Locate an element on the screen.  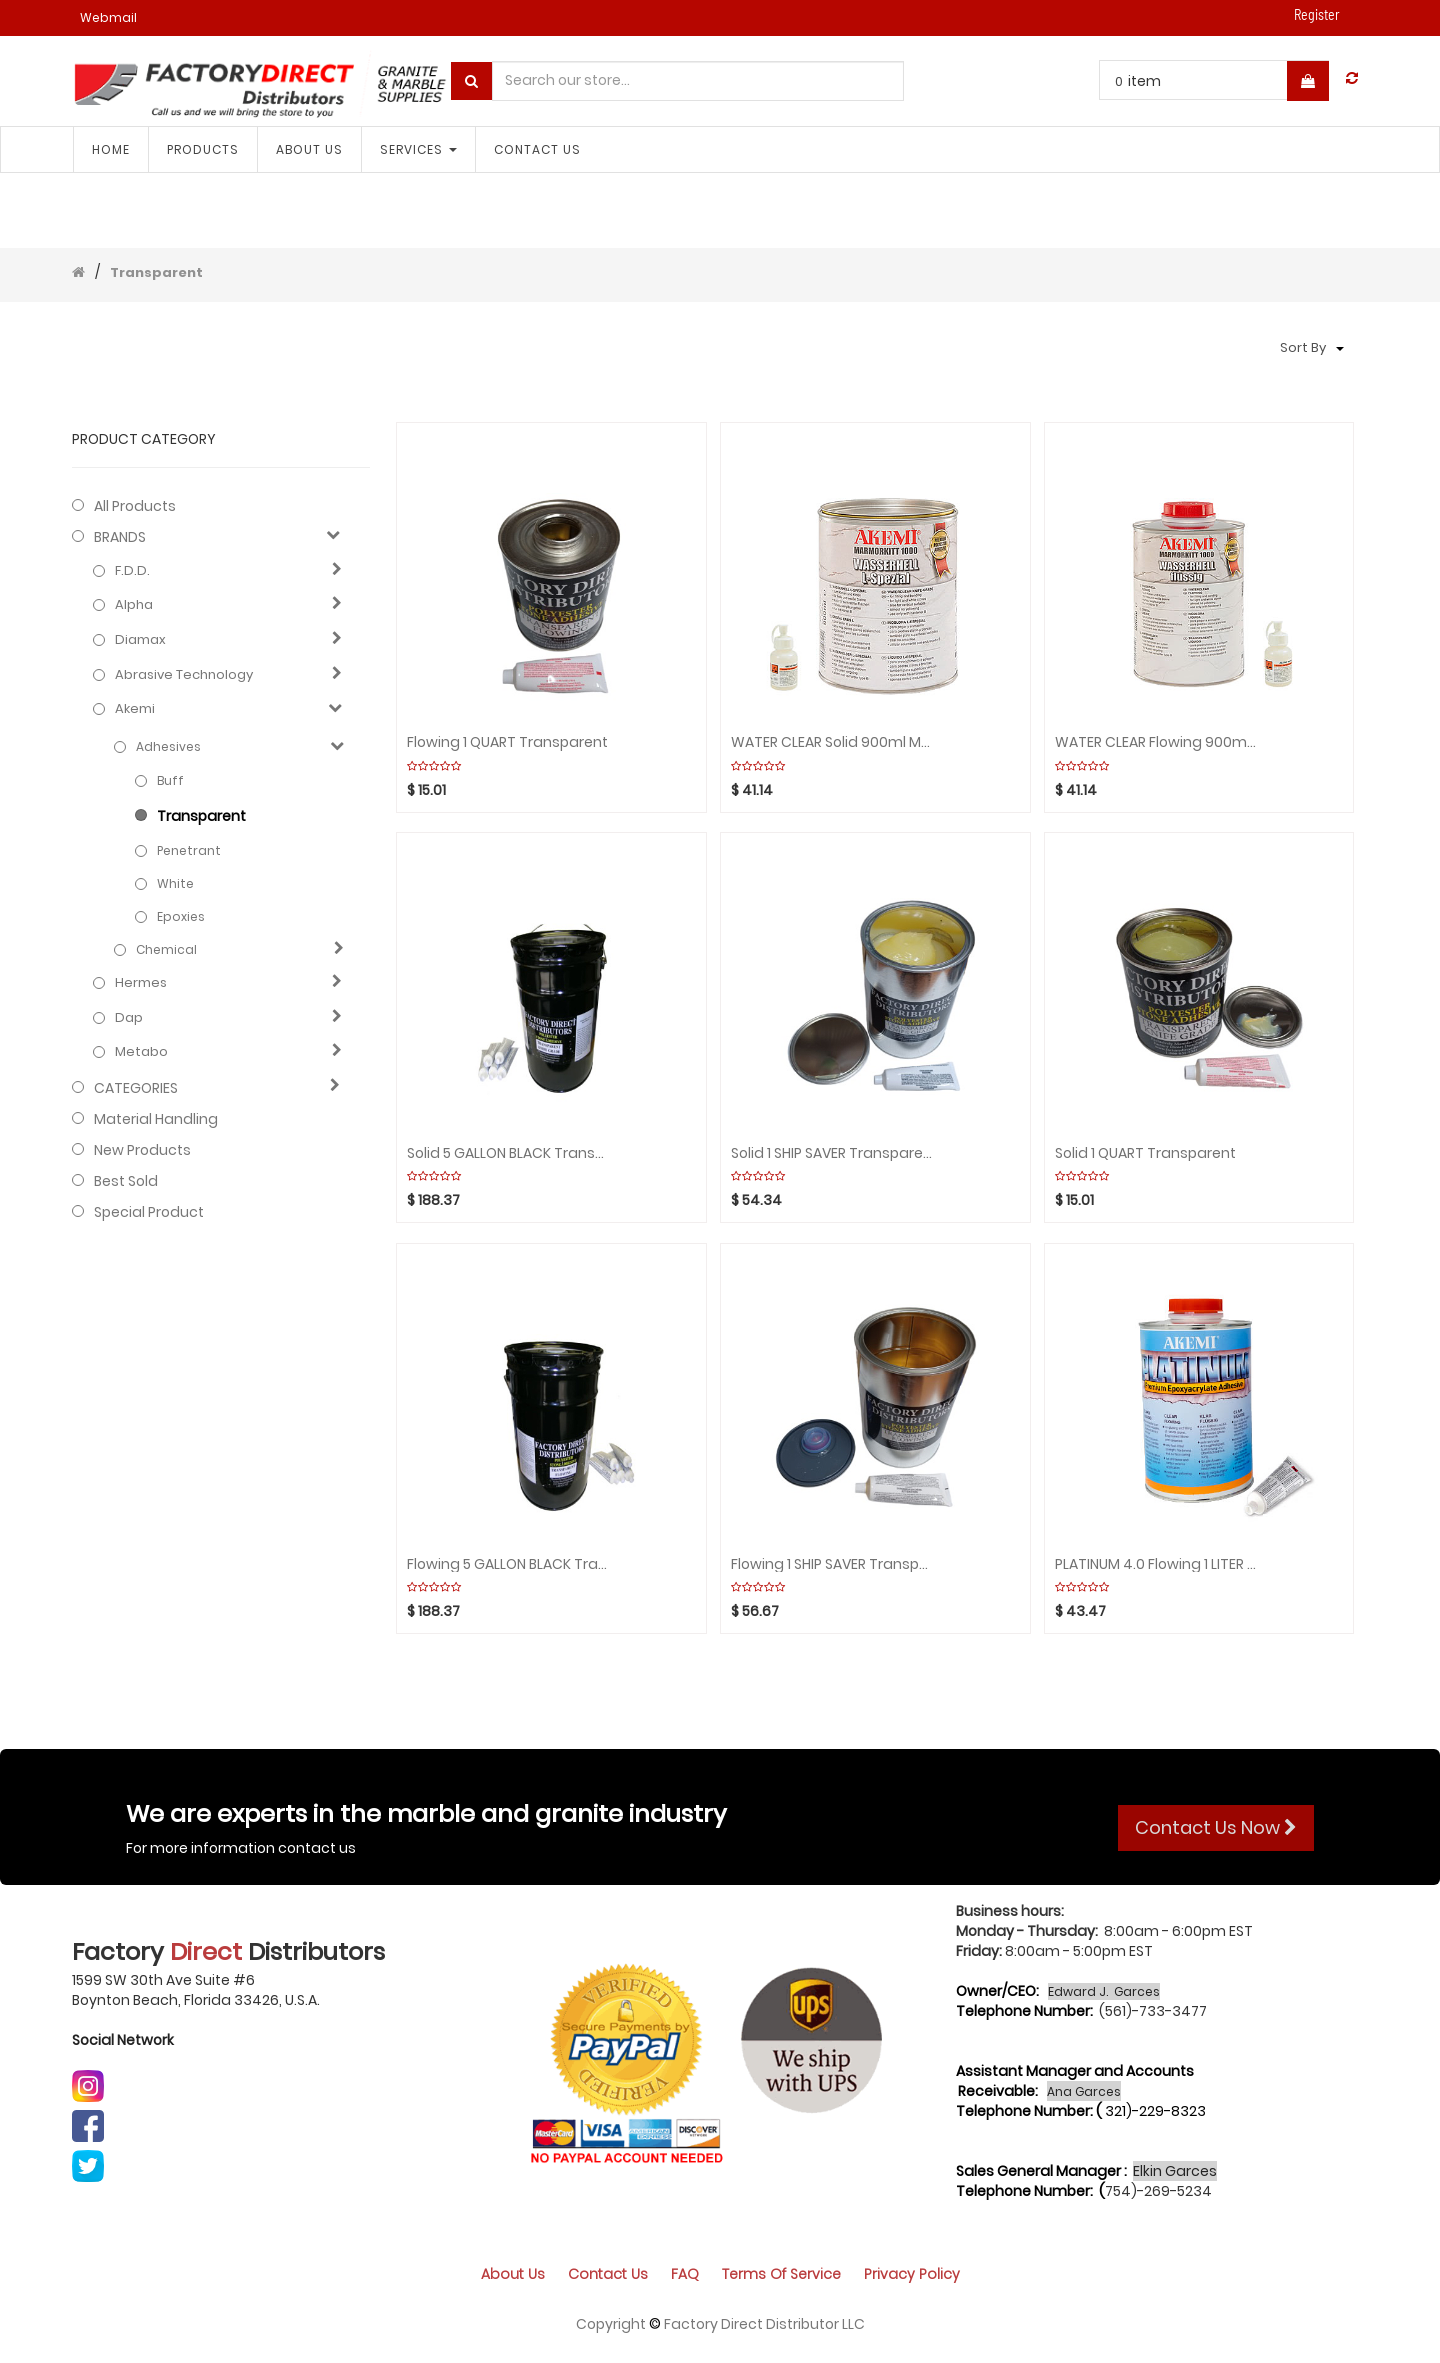
All Products is located at coordinates (135, 506).